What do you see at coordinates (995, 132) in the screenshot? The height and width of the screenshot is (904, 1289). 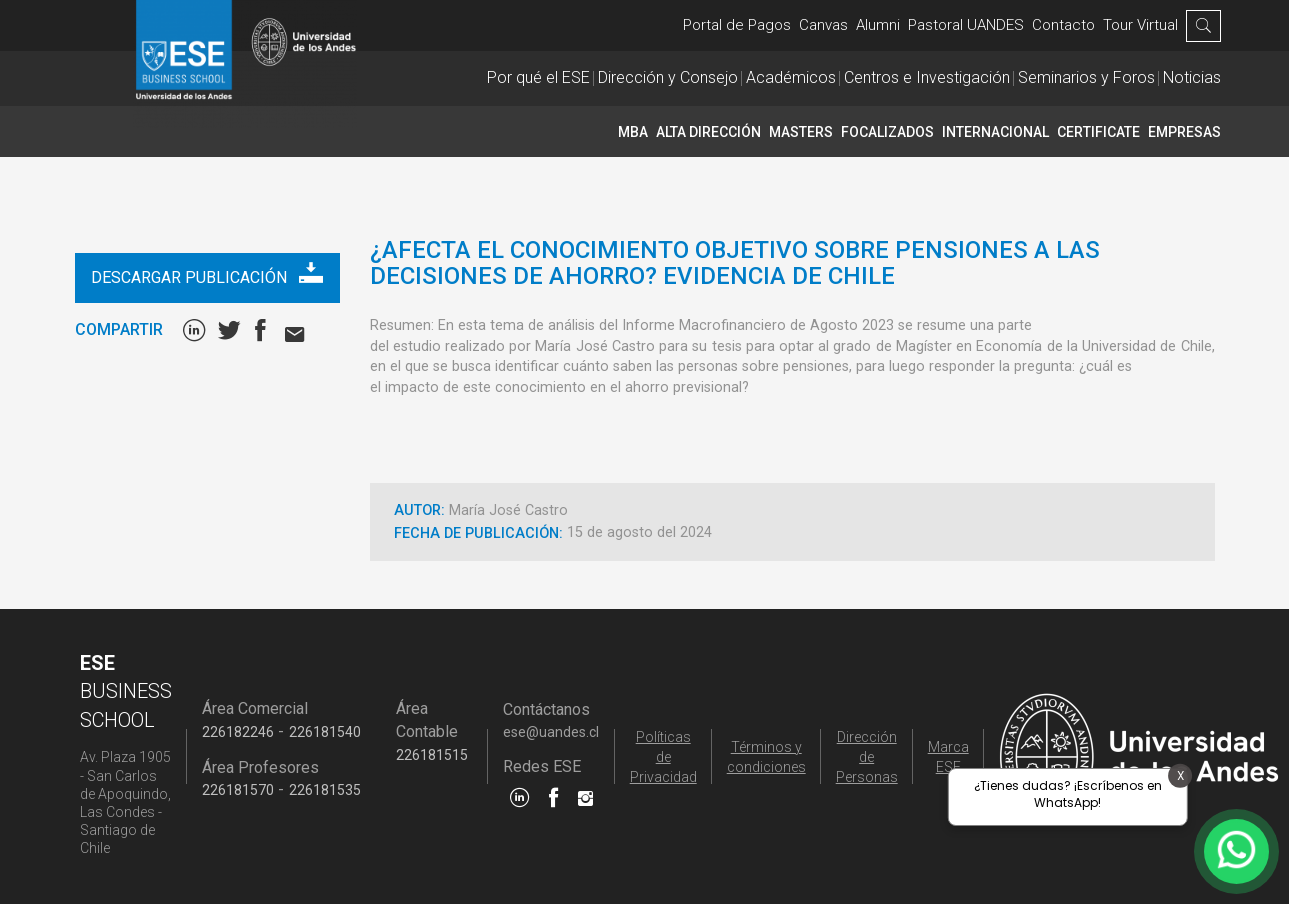 I see `INTERNACIONAL` at bounding box center [995, 132].